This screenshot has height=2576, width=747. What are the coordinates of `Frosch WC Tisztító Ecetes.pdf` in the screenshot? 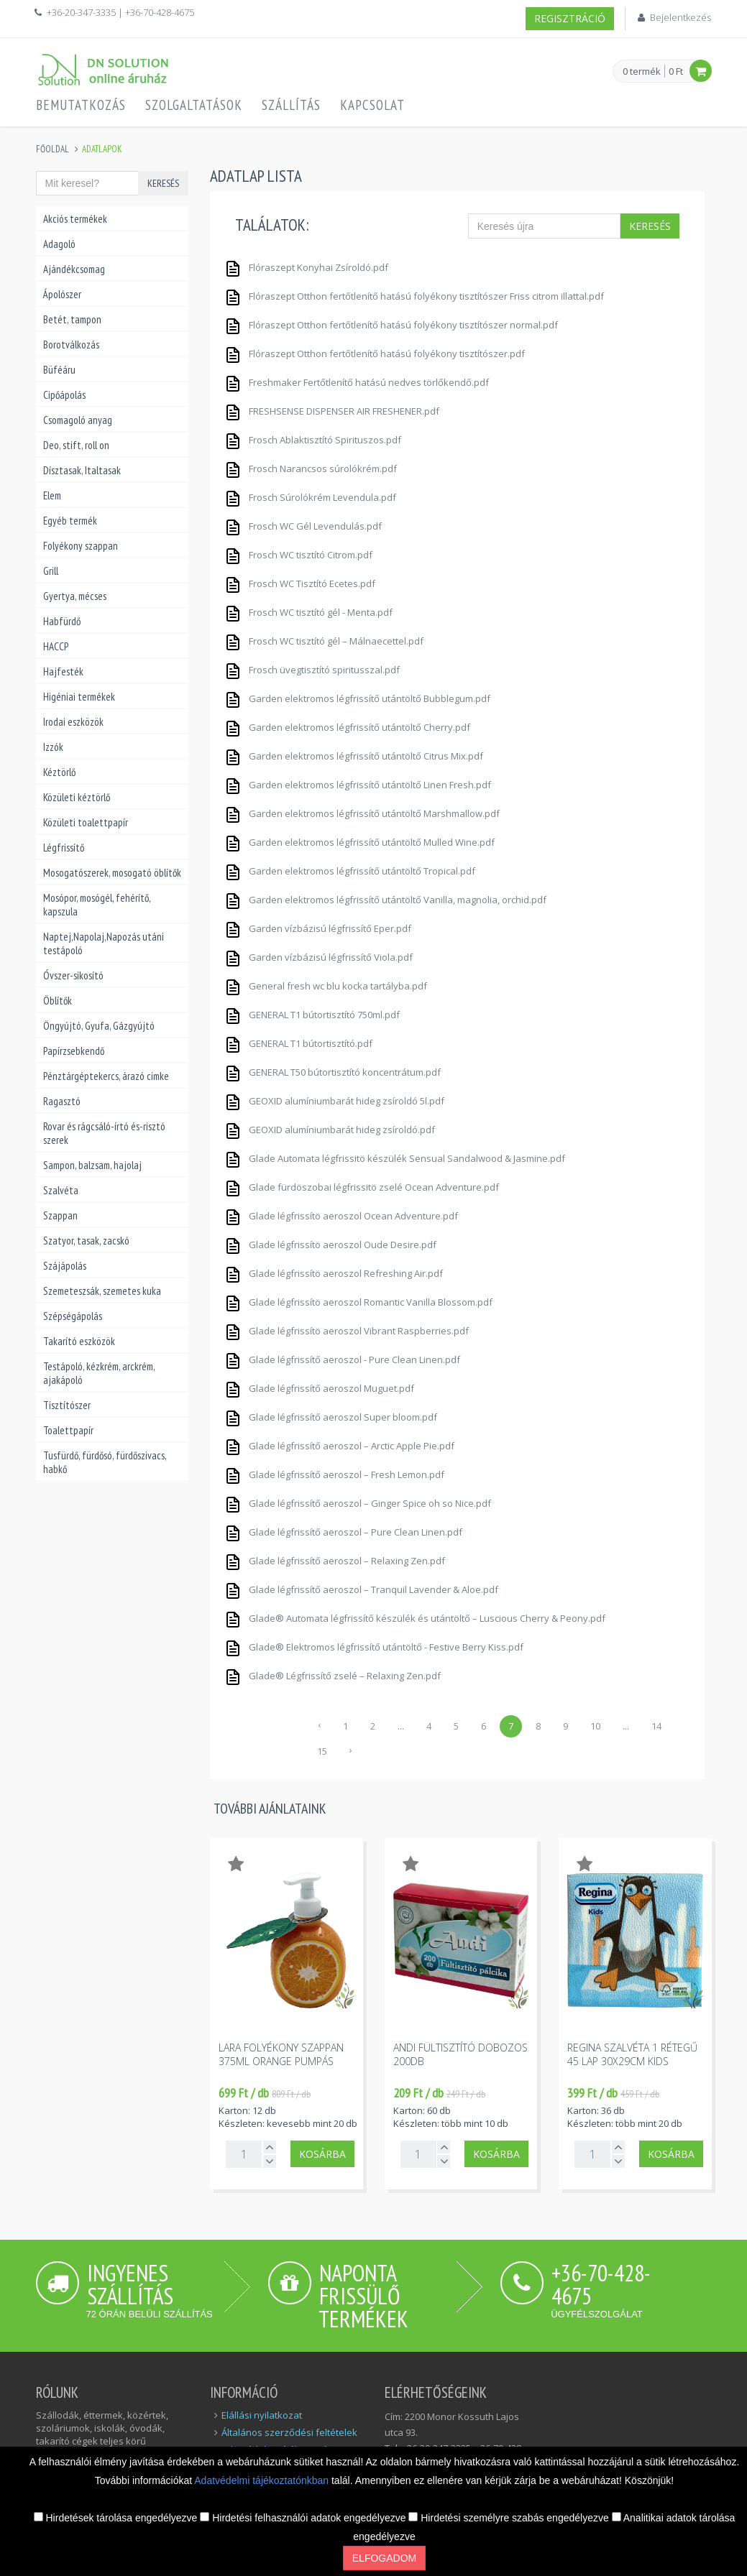 It's located at (299, 581).